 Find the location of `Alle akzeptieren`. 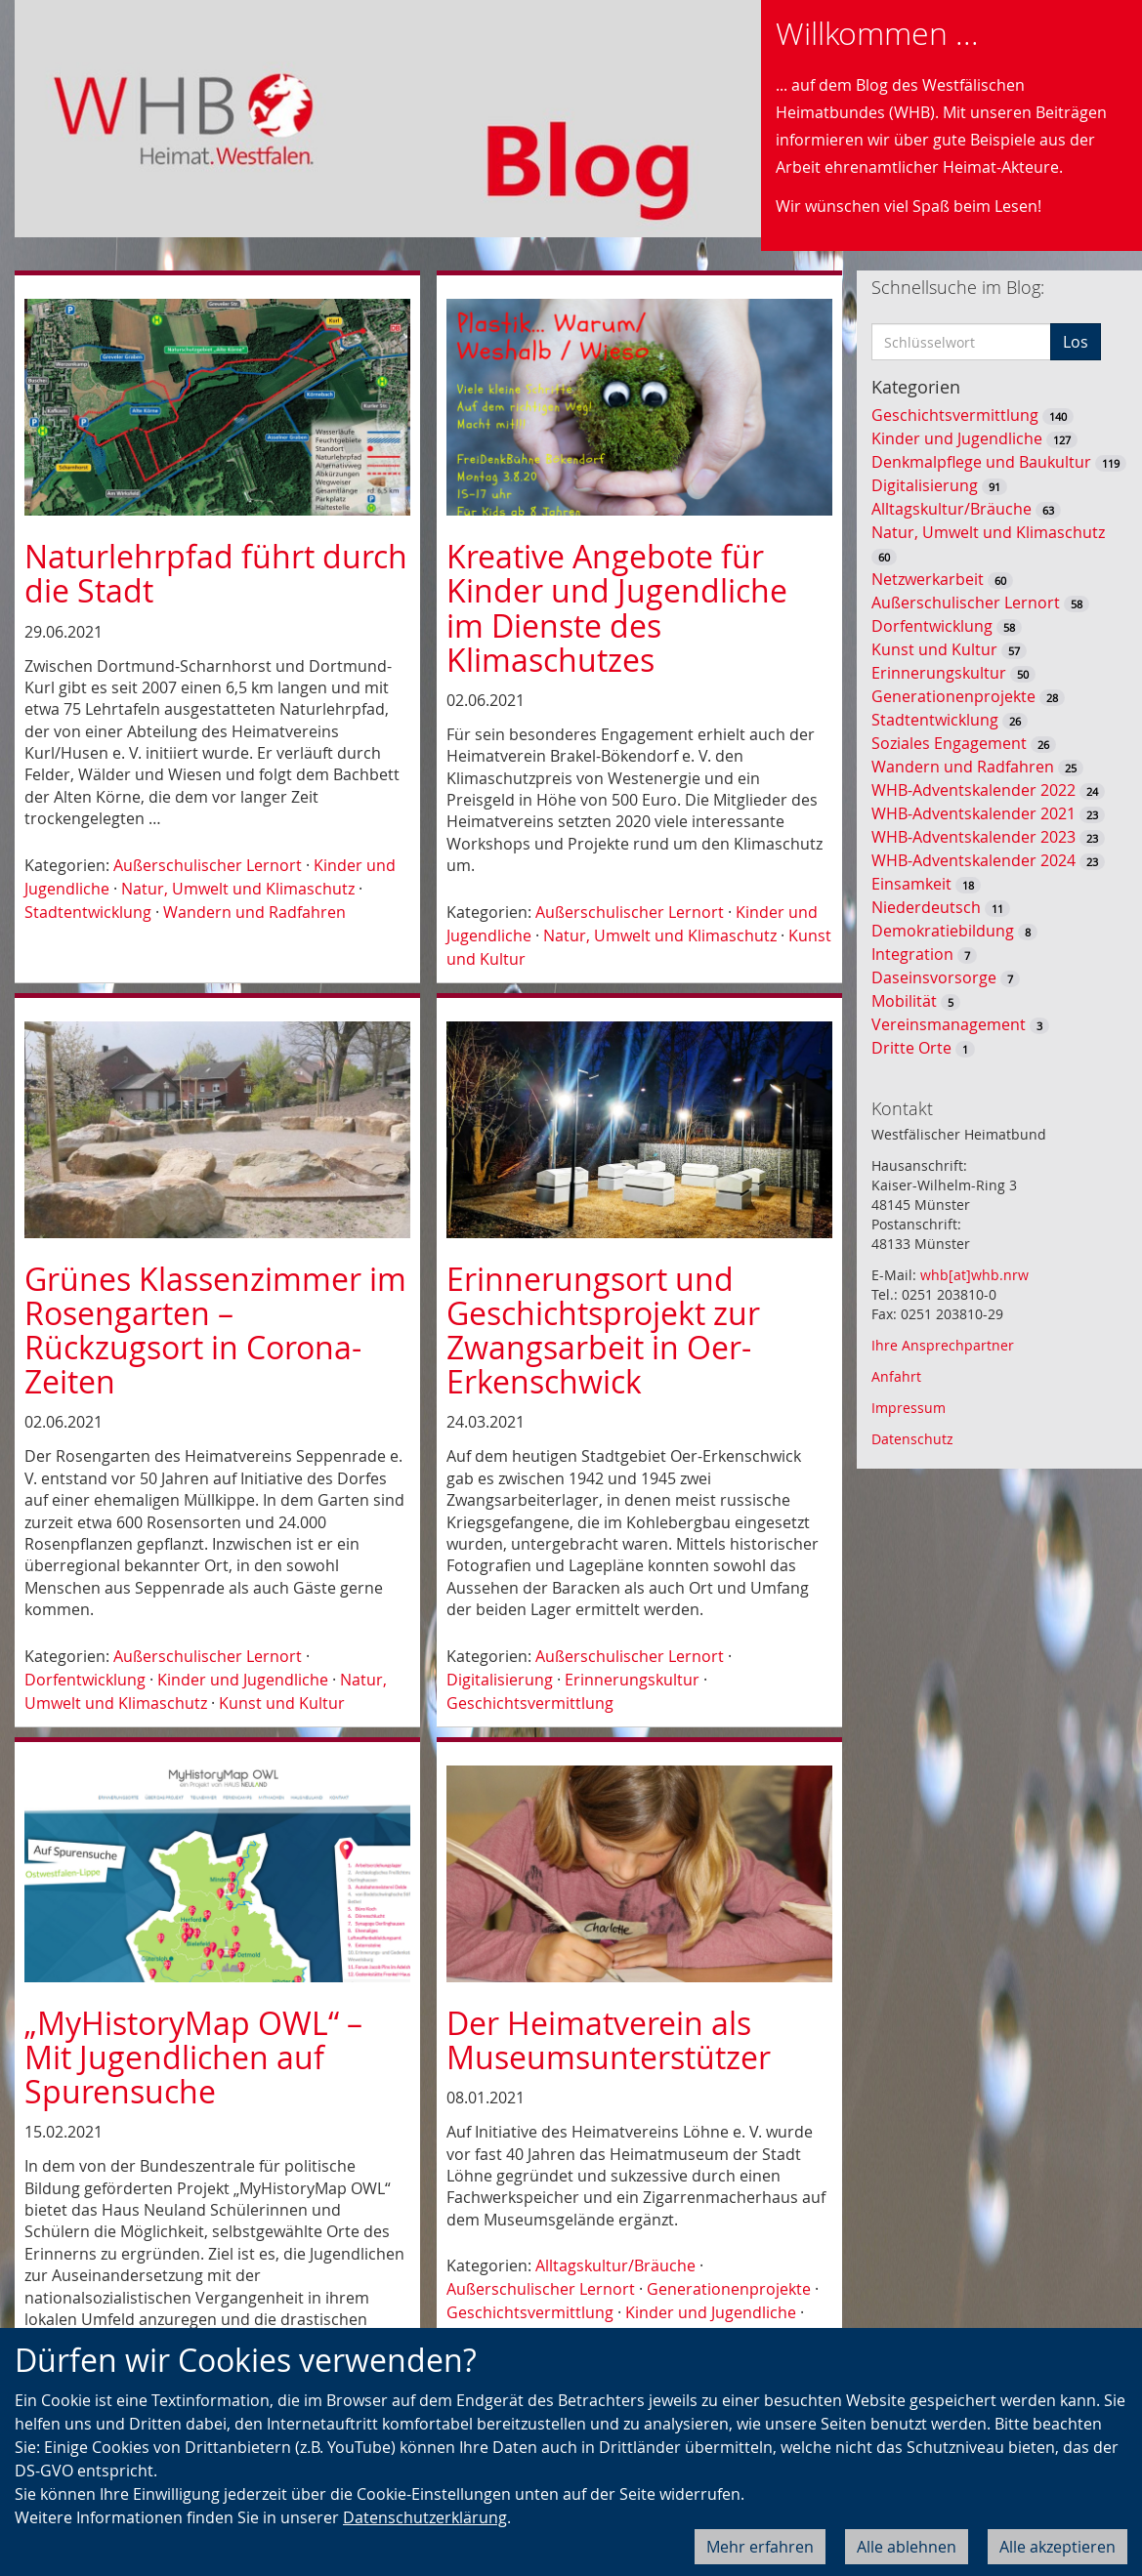

Alle akzeptieren is located at coordinates (1057, 2546).